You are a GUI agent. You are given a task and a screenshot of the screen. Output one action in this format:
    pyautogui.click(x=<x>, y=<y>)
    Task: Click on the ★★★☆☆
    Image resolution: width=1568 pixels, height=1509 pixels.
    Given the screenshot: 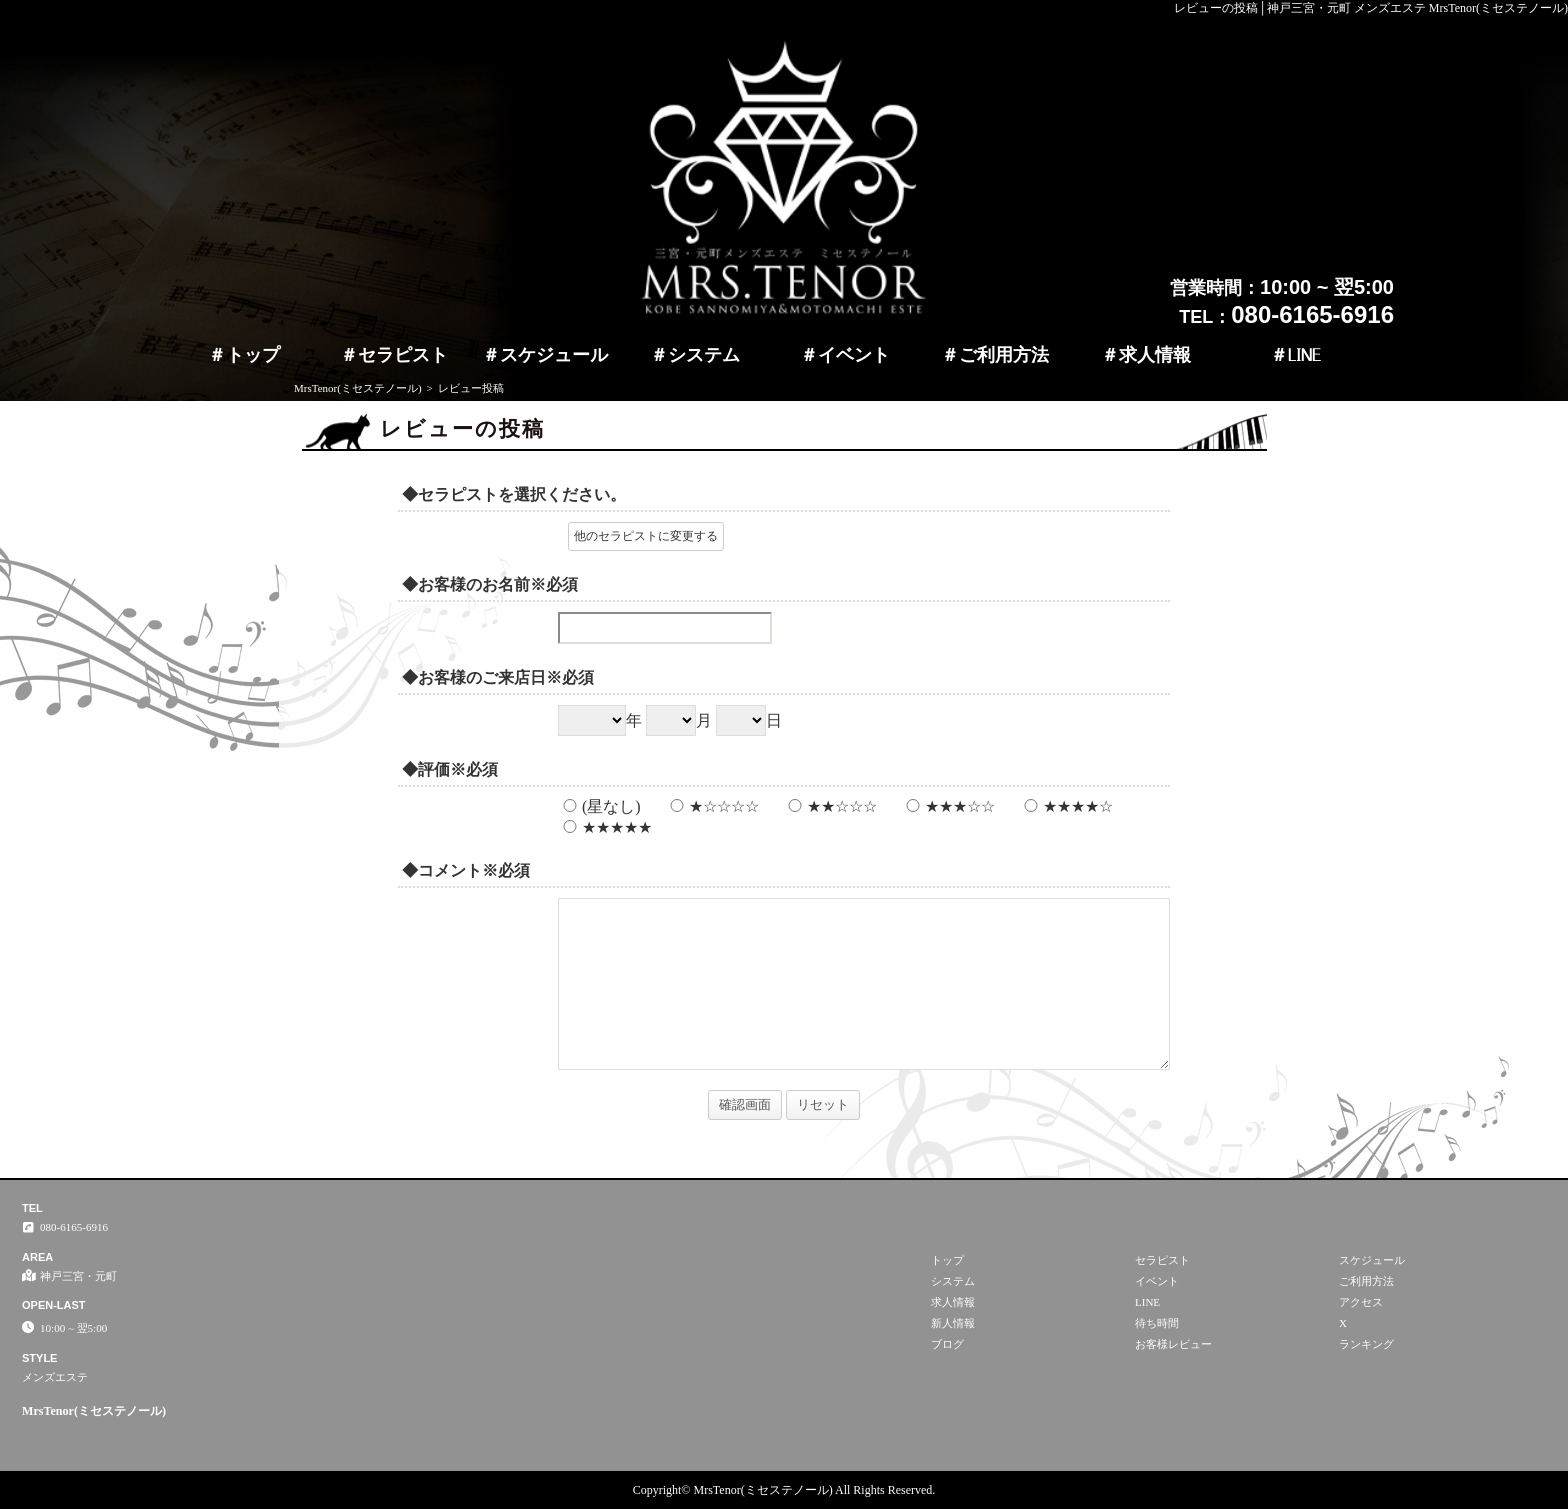 What is the action you would take?
    pyautogui.click(x=948, y=806)
    